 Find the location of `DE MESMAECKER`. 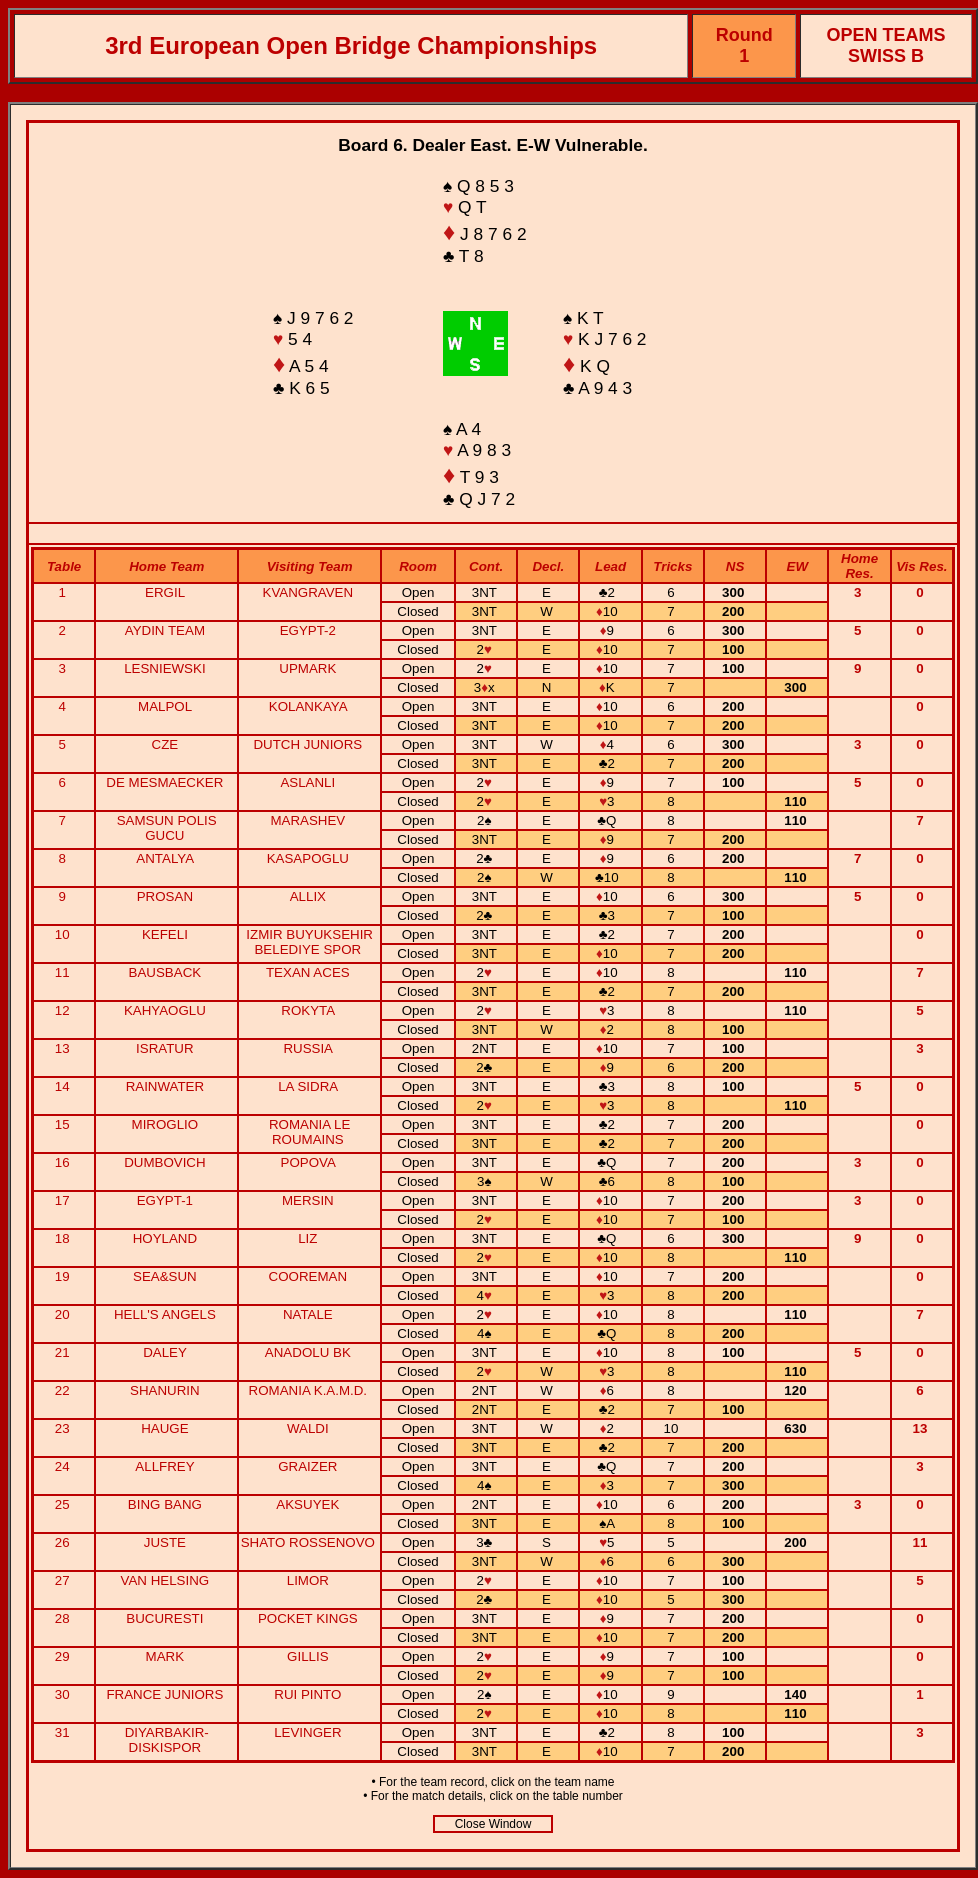

DE MESMAECKER is located at coordinates (164, 782).